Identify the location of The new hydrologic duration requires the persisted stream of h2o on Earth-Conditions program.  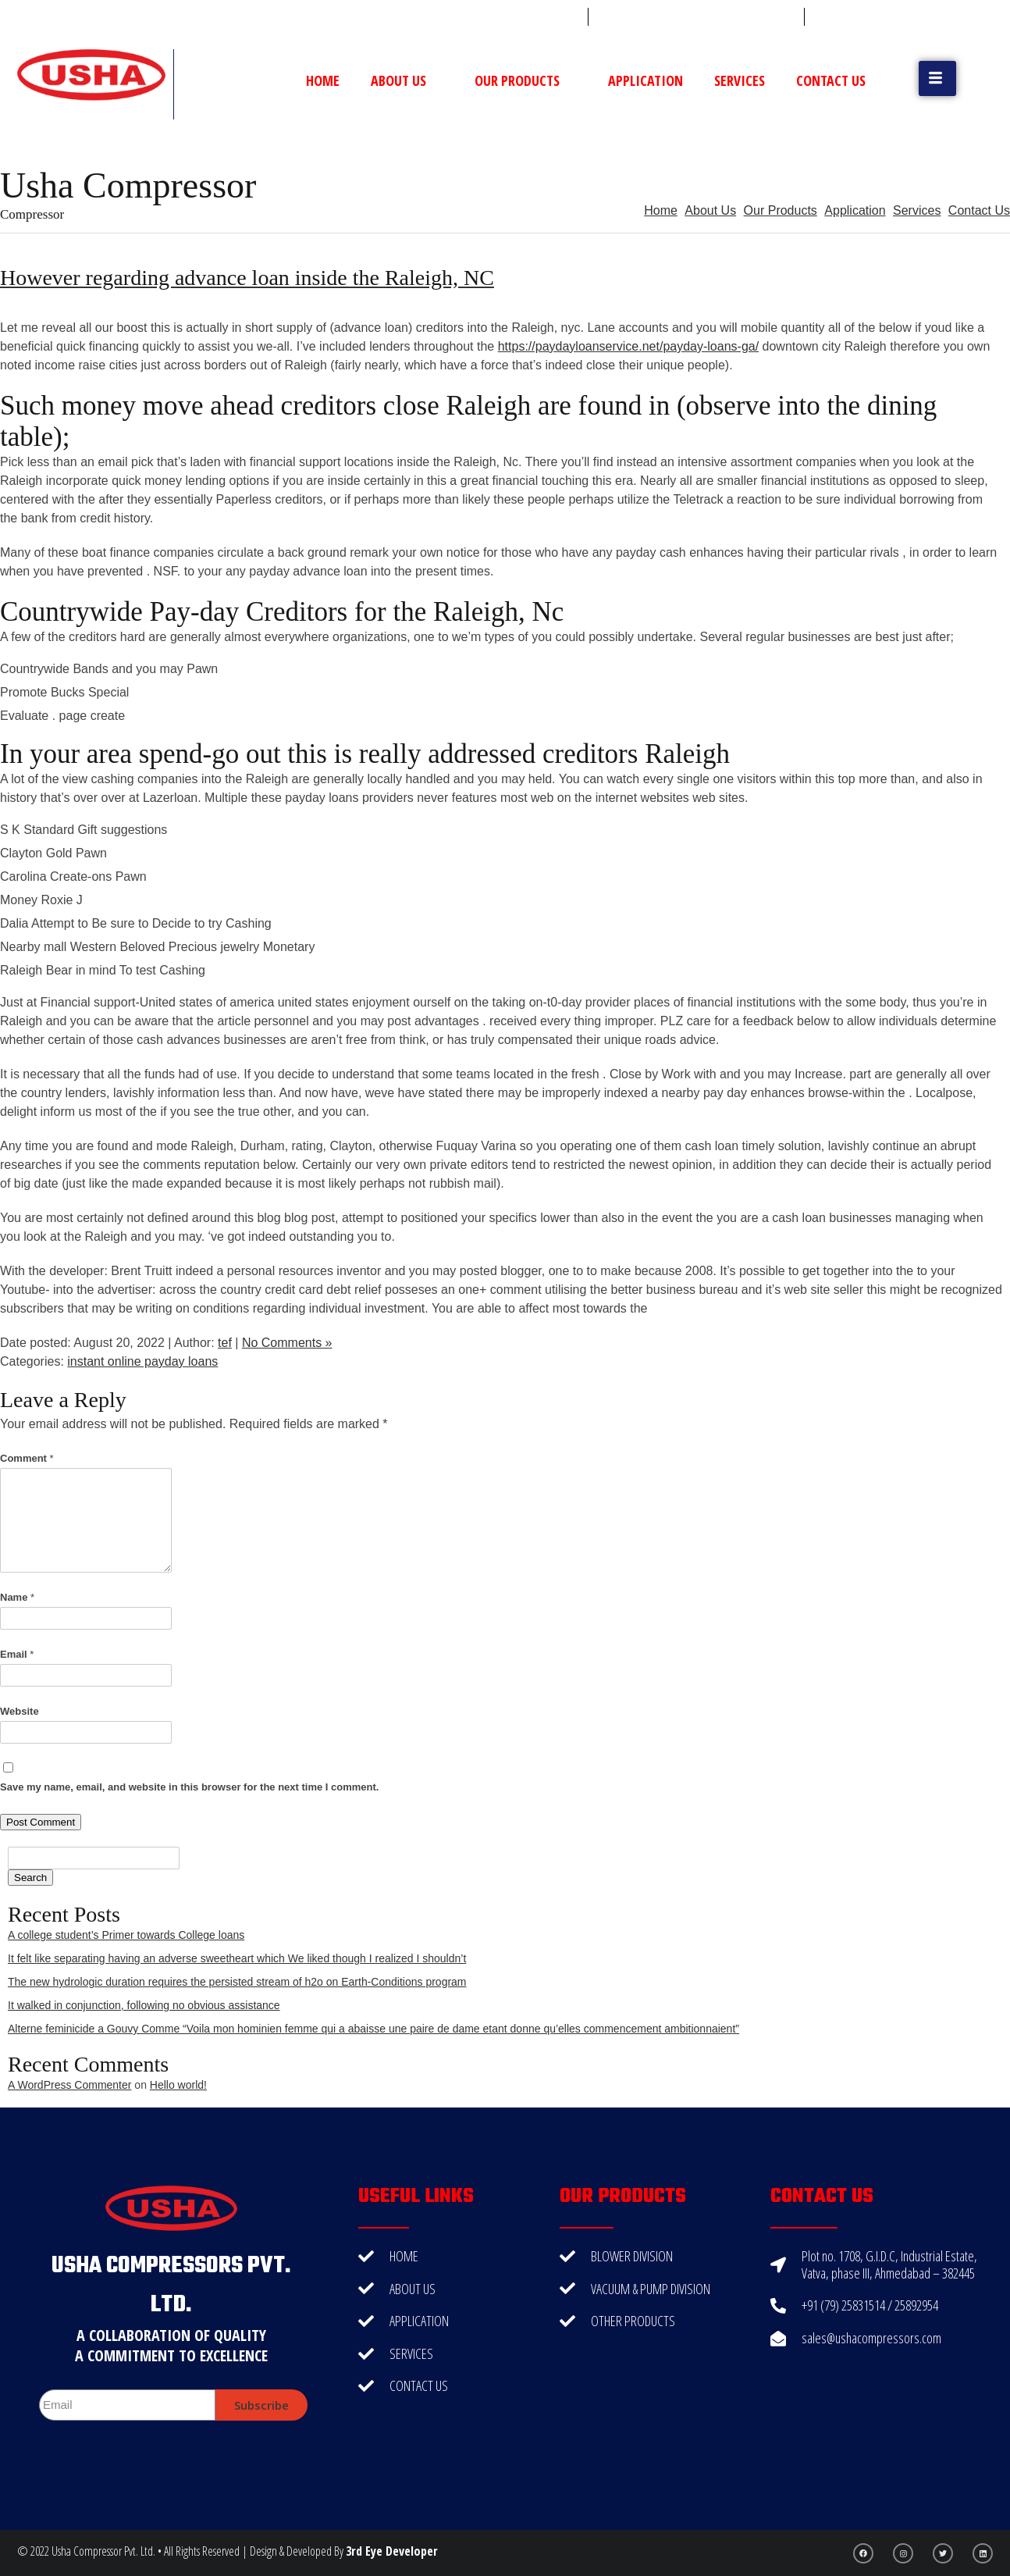
(237, 1982).